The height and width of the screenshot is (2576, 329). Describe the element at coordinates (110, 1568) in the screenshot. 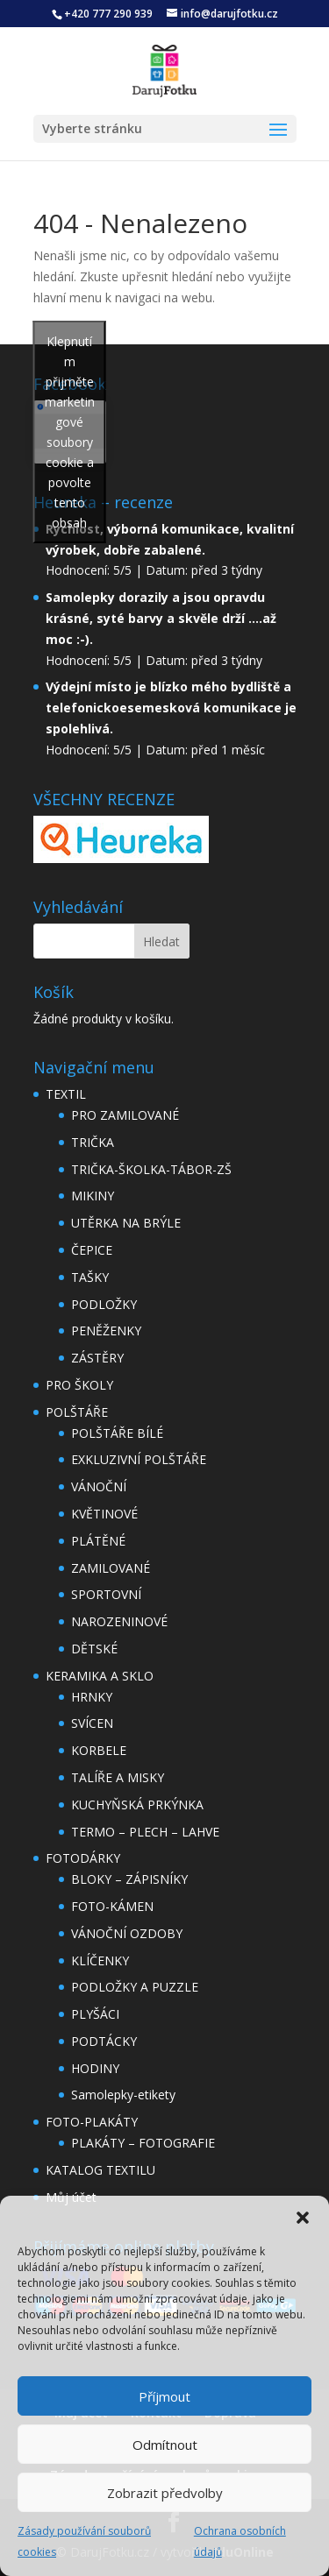

I see `ZAMILOVANÉ` at that location.